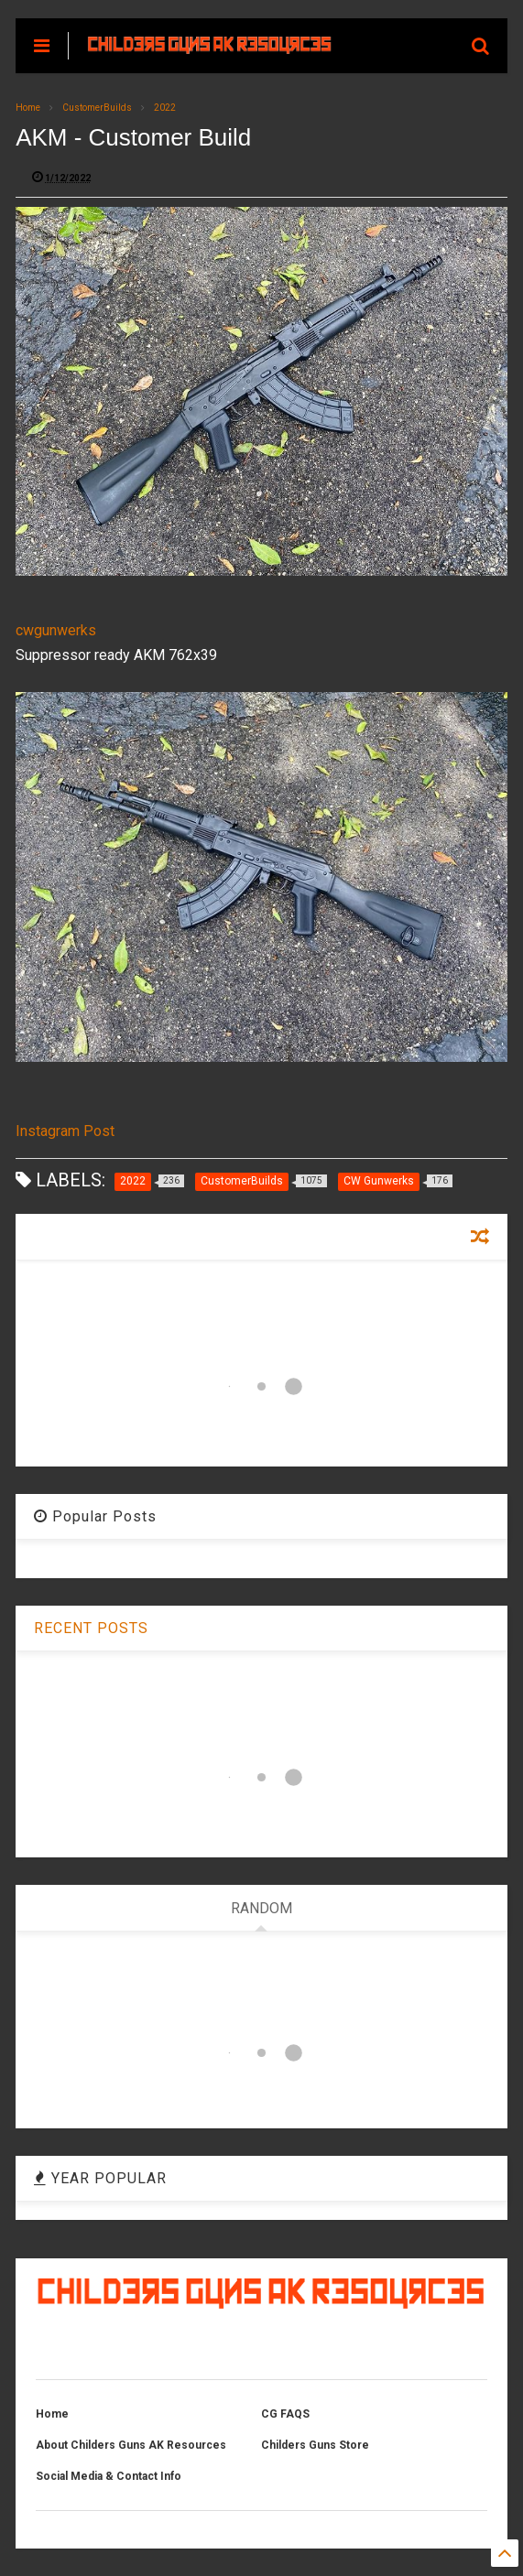 Image resolution: width=523 pixels, height=2576 pixels. I want to click on Social Media & Contact Info, so click(108, 2476).